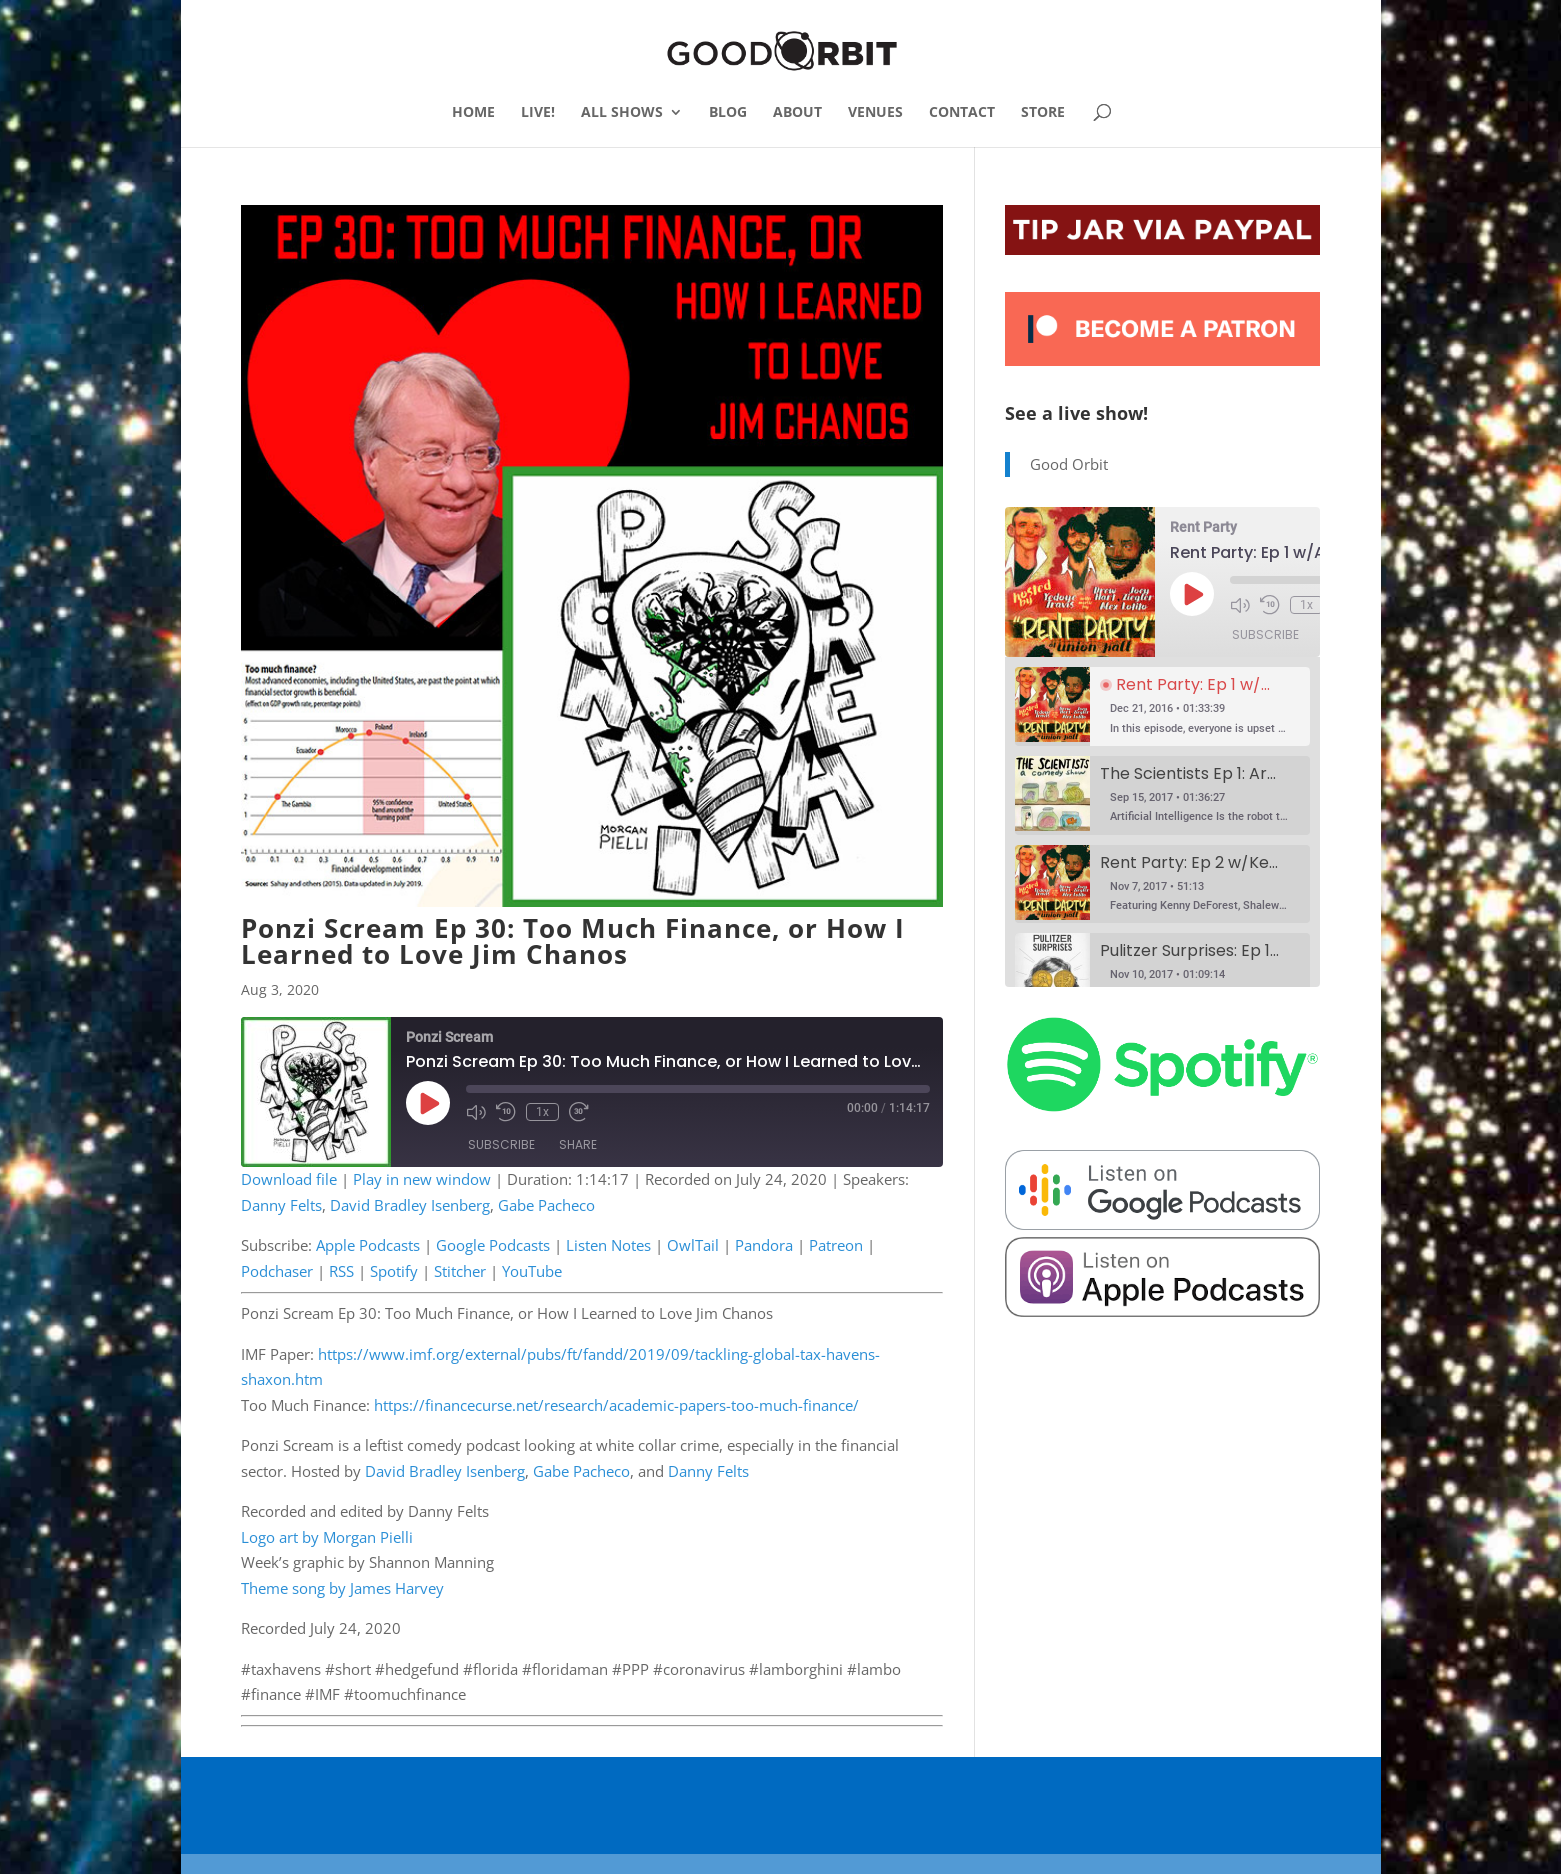 This screenshot has height=1874, width=1561. Describe the element at coordinates (281, 1205) in the screenshot. I see `Danny Felts` at that location.